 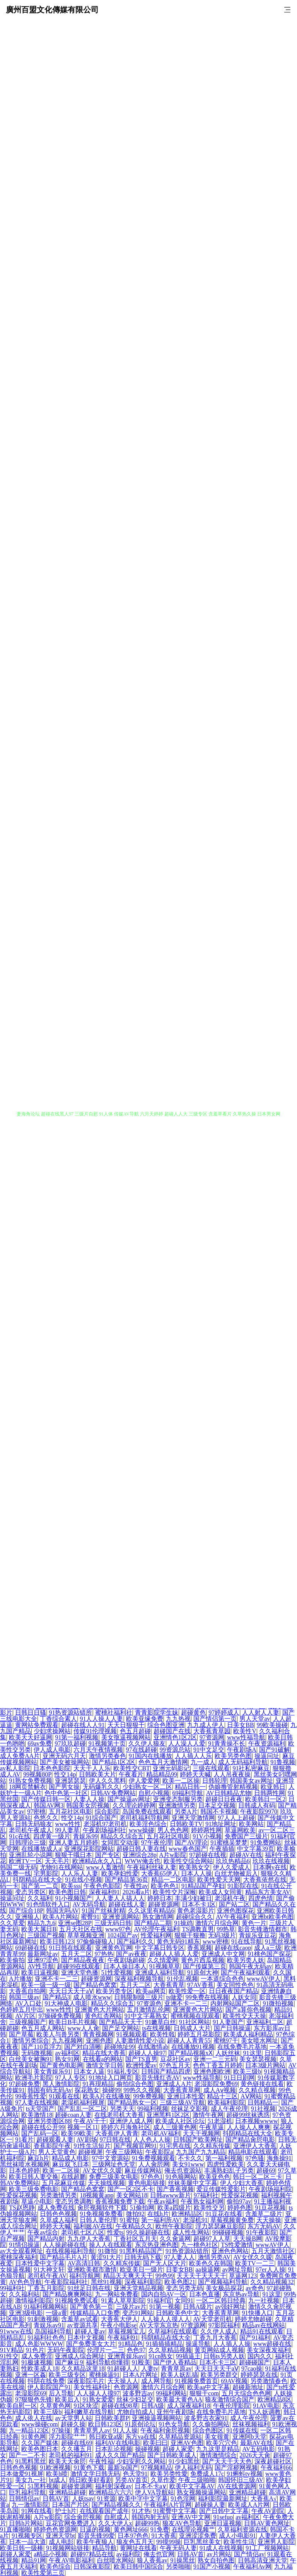 I want to click on 欧美人与兽另类, so click(x=58, y=2034).